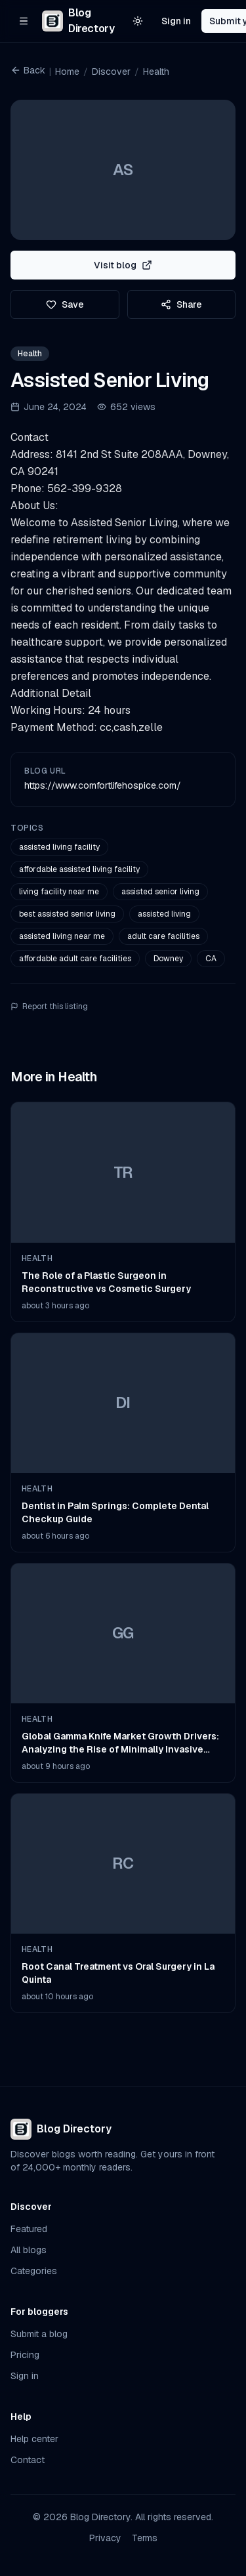 This screenshot has height=2576, width=246. What do you see at coordinates (67, 71) in the screenshot?
I see `Home` at bounding box center [67, 71].